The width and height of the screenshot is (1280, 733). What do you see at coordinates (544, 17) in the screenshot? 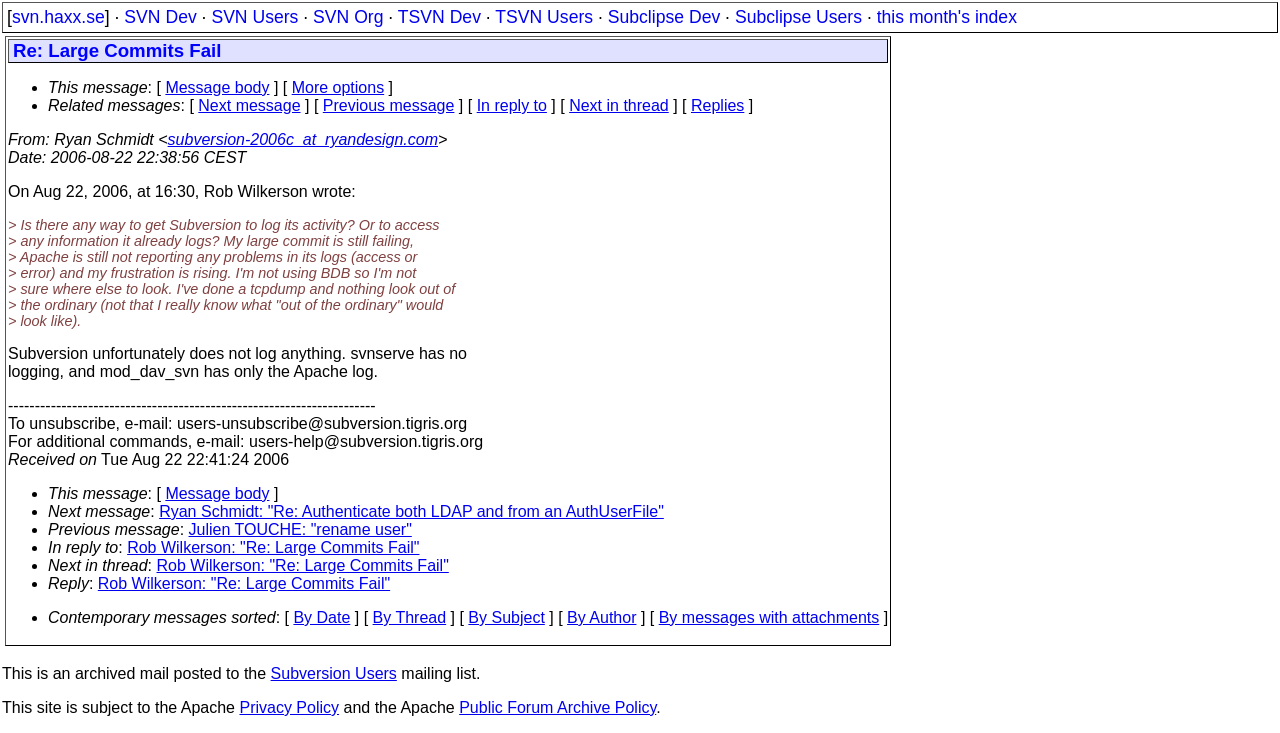
I see `TSVN Users` at bounding box center [544, 17].